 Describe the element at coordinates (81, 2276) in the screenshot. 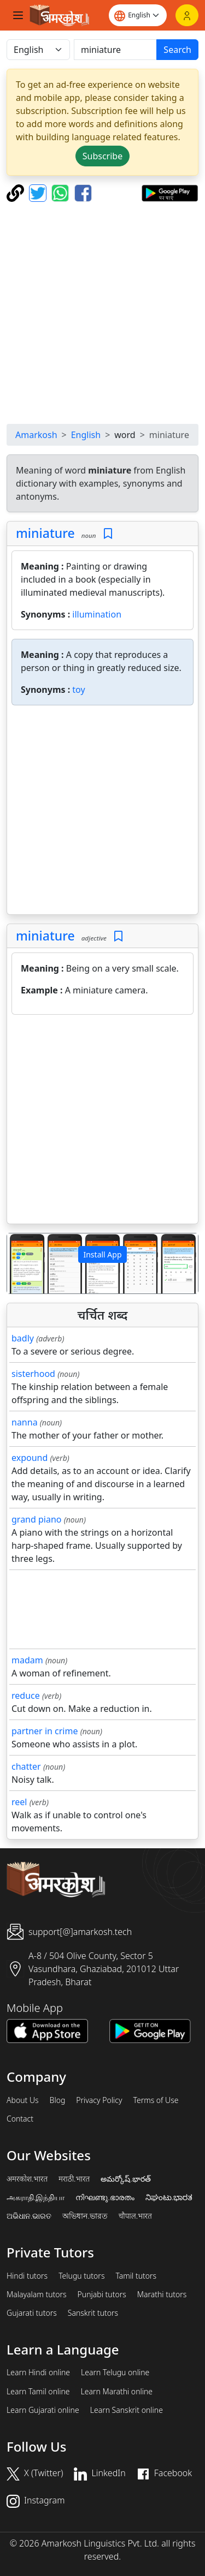

I see `Telugu tutors` at that location.